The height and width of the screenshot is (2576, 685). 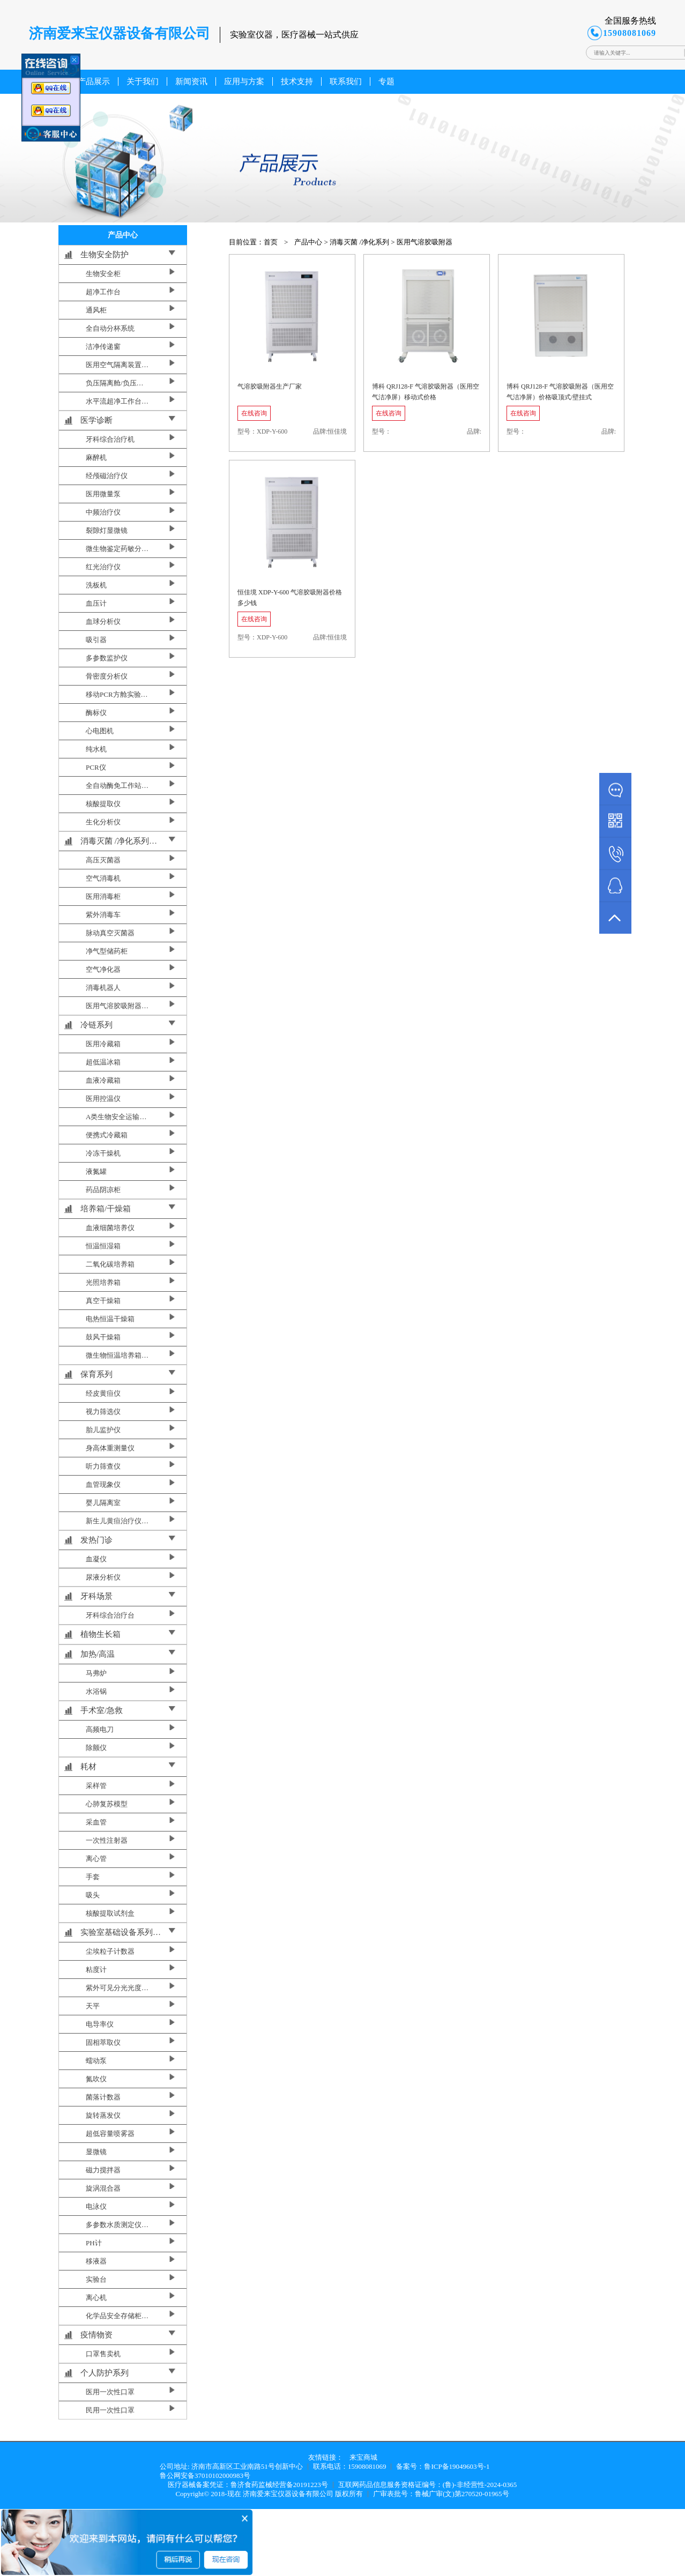 What do you see at coordinates (442, 2466) in the screenshot?
I see `备案号：鲁ICP备19049603号-1` at bounding box center [442, 2466].